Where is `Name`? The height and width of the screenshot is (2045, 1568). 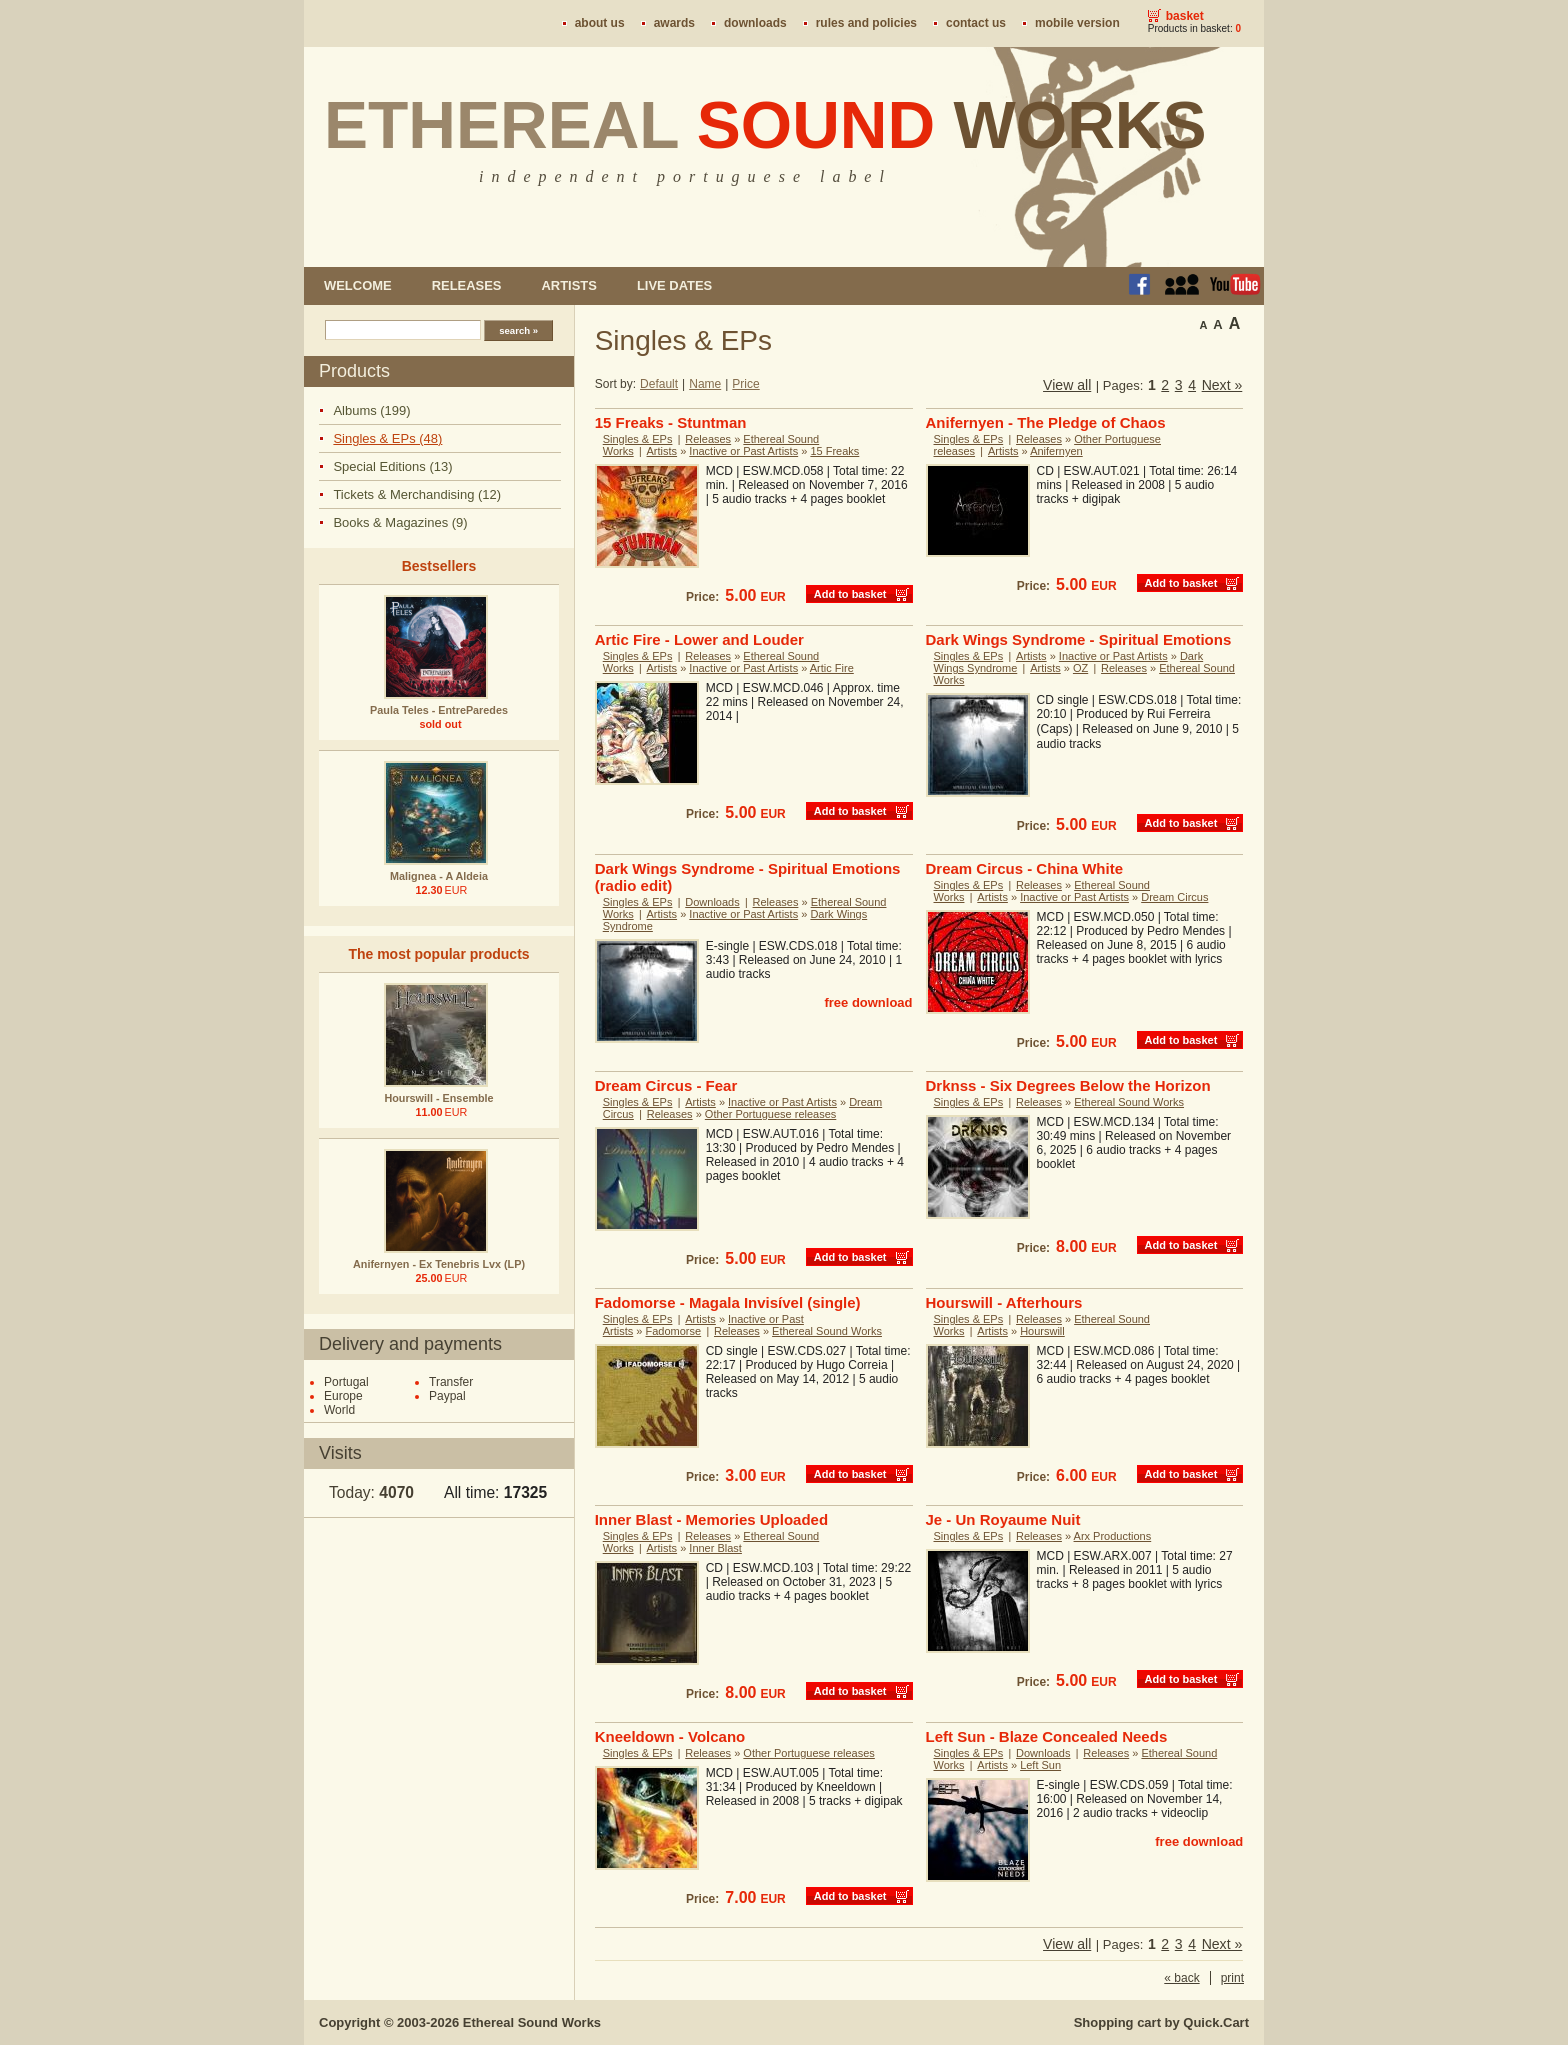
Name is located at coordinates (705, 384).